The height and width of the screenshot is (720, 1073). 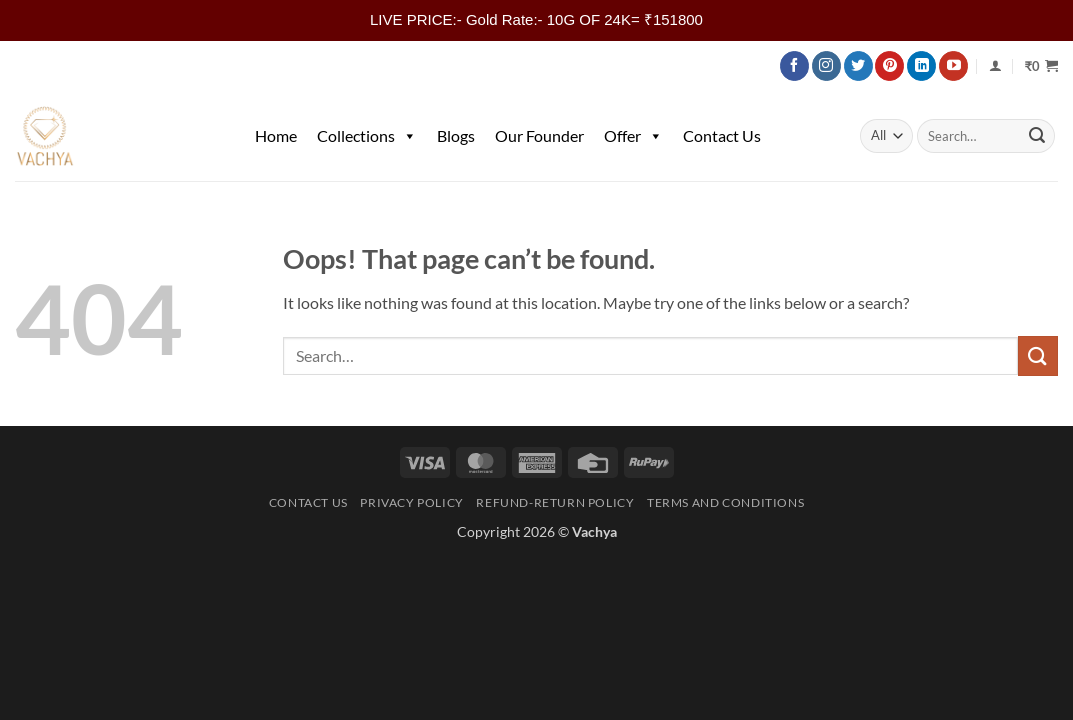 What do you see at coordinates (276, 135) in the screenshot?
I see `Home` at bounding box center [276, 135].